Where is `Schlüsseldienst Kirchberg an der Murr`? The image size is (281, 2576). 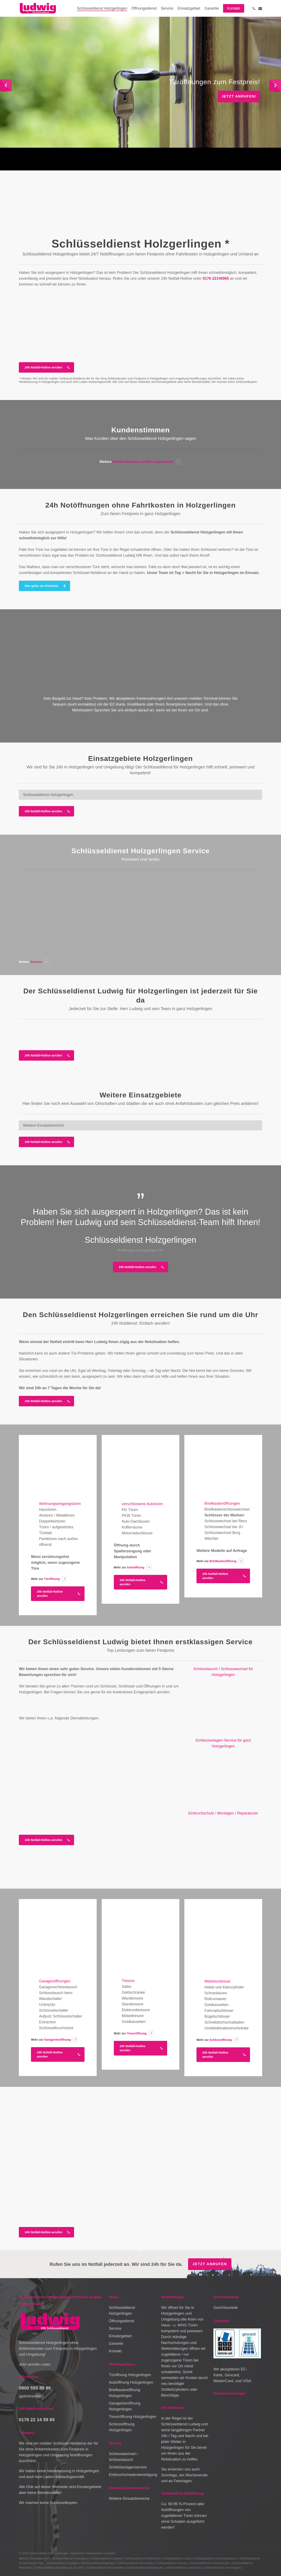
Schlüsseldienst Kirchberg an der Murr is located at coordinates (59, 2567).